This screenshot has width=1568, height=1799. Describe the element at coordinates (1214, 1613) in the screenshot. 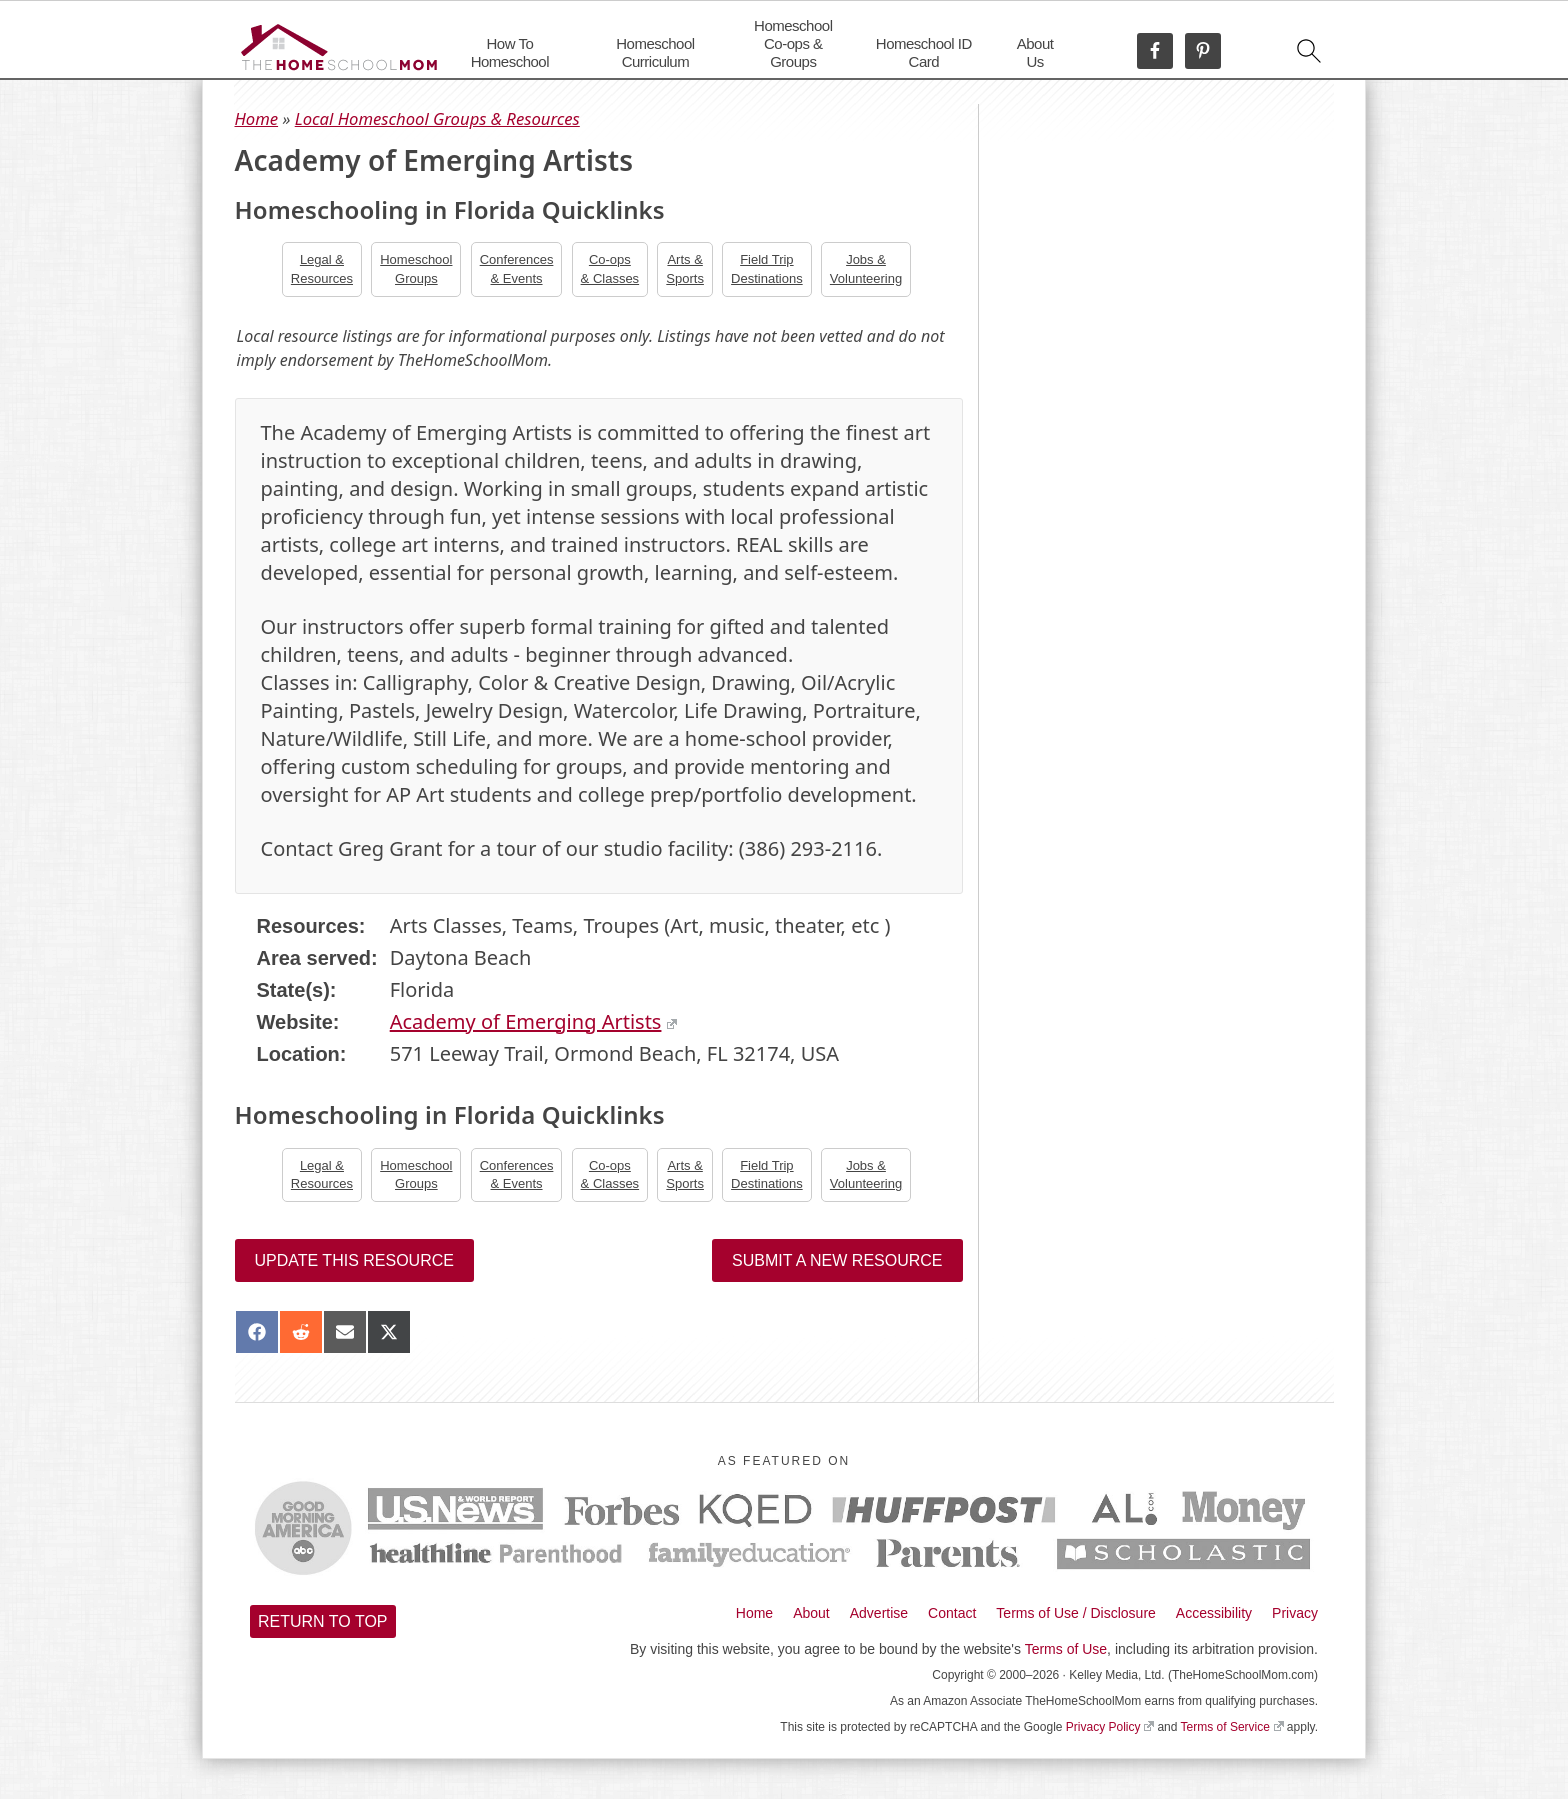

I see `Accessibility` at that location.